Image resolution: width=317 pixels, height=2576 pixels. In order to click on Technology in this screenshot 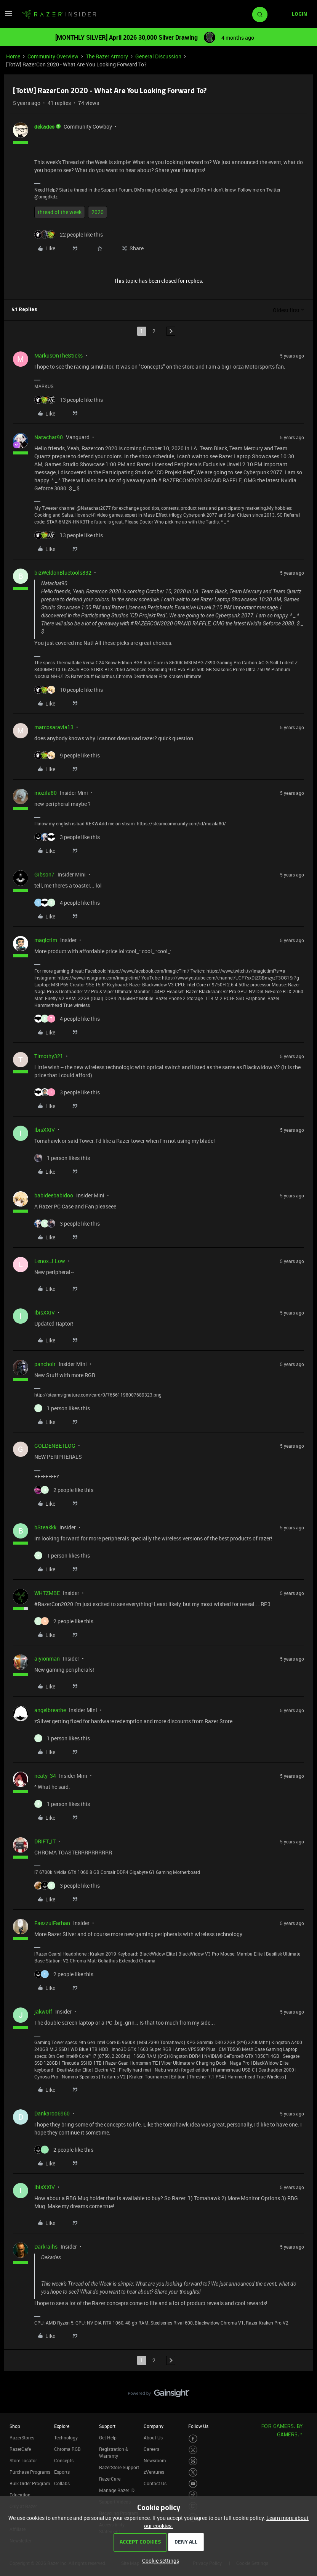, I will do `click(66, 2437)`.